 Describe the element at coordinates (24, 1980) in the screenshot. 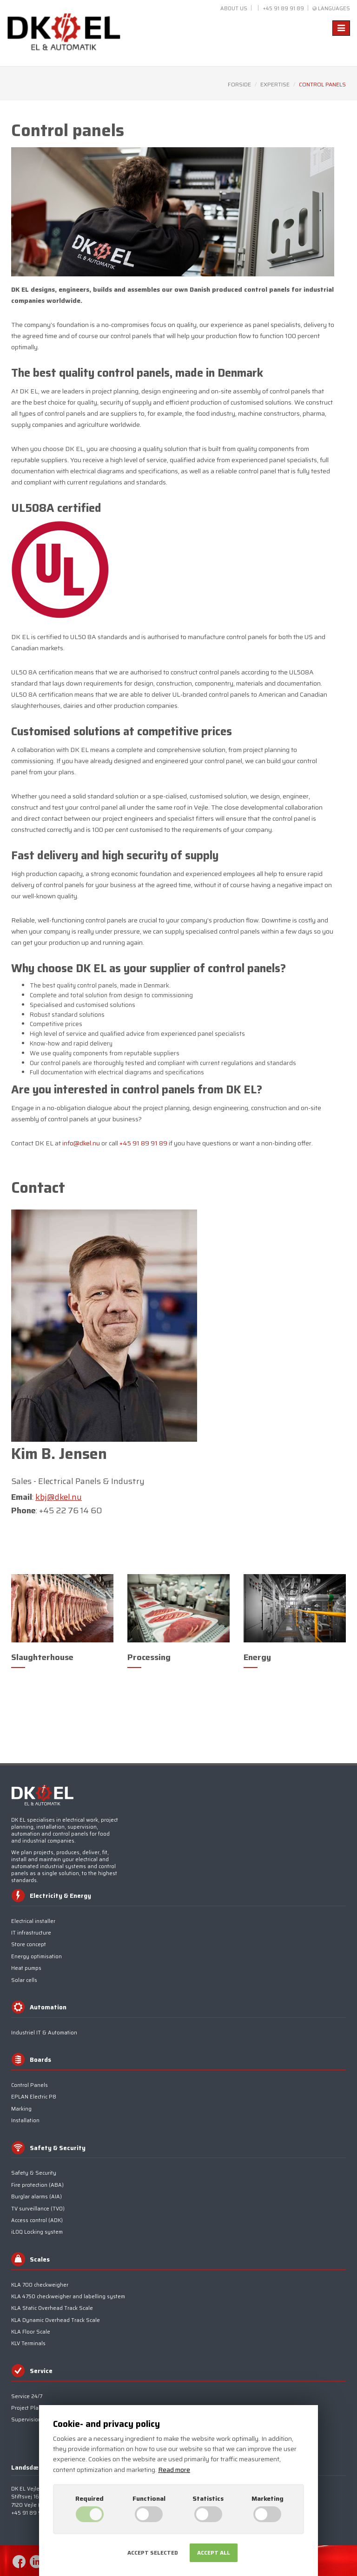

I see `Solar cells` at that location.